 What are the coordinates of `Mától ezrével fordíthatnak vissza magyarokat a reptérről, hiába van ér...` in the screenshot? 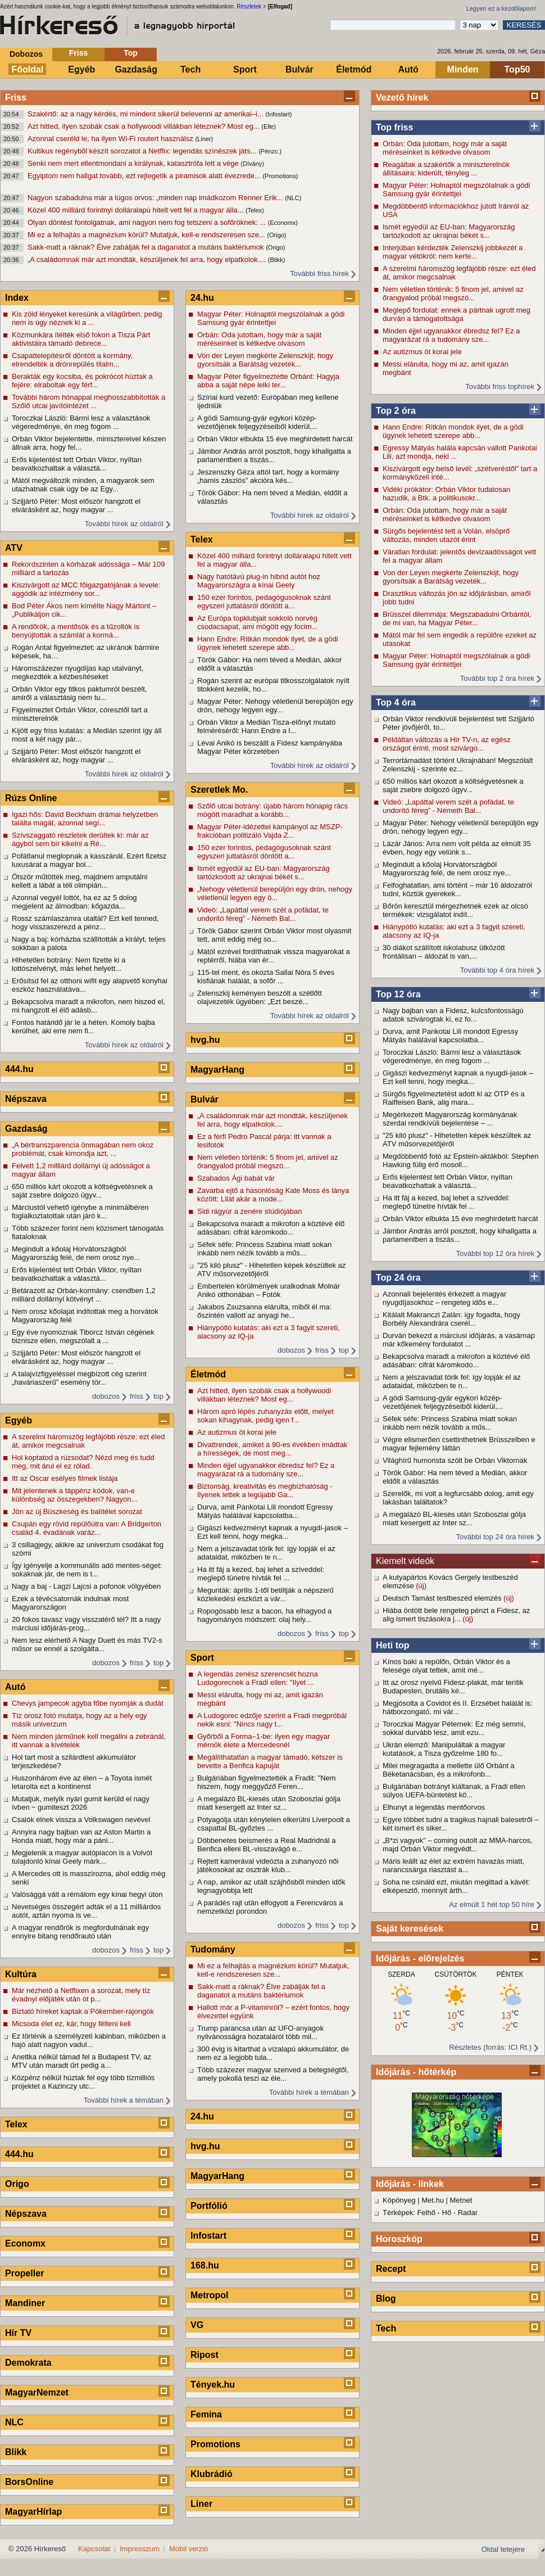 It's located at (273, 955).